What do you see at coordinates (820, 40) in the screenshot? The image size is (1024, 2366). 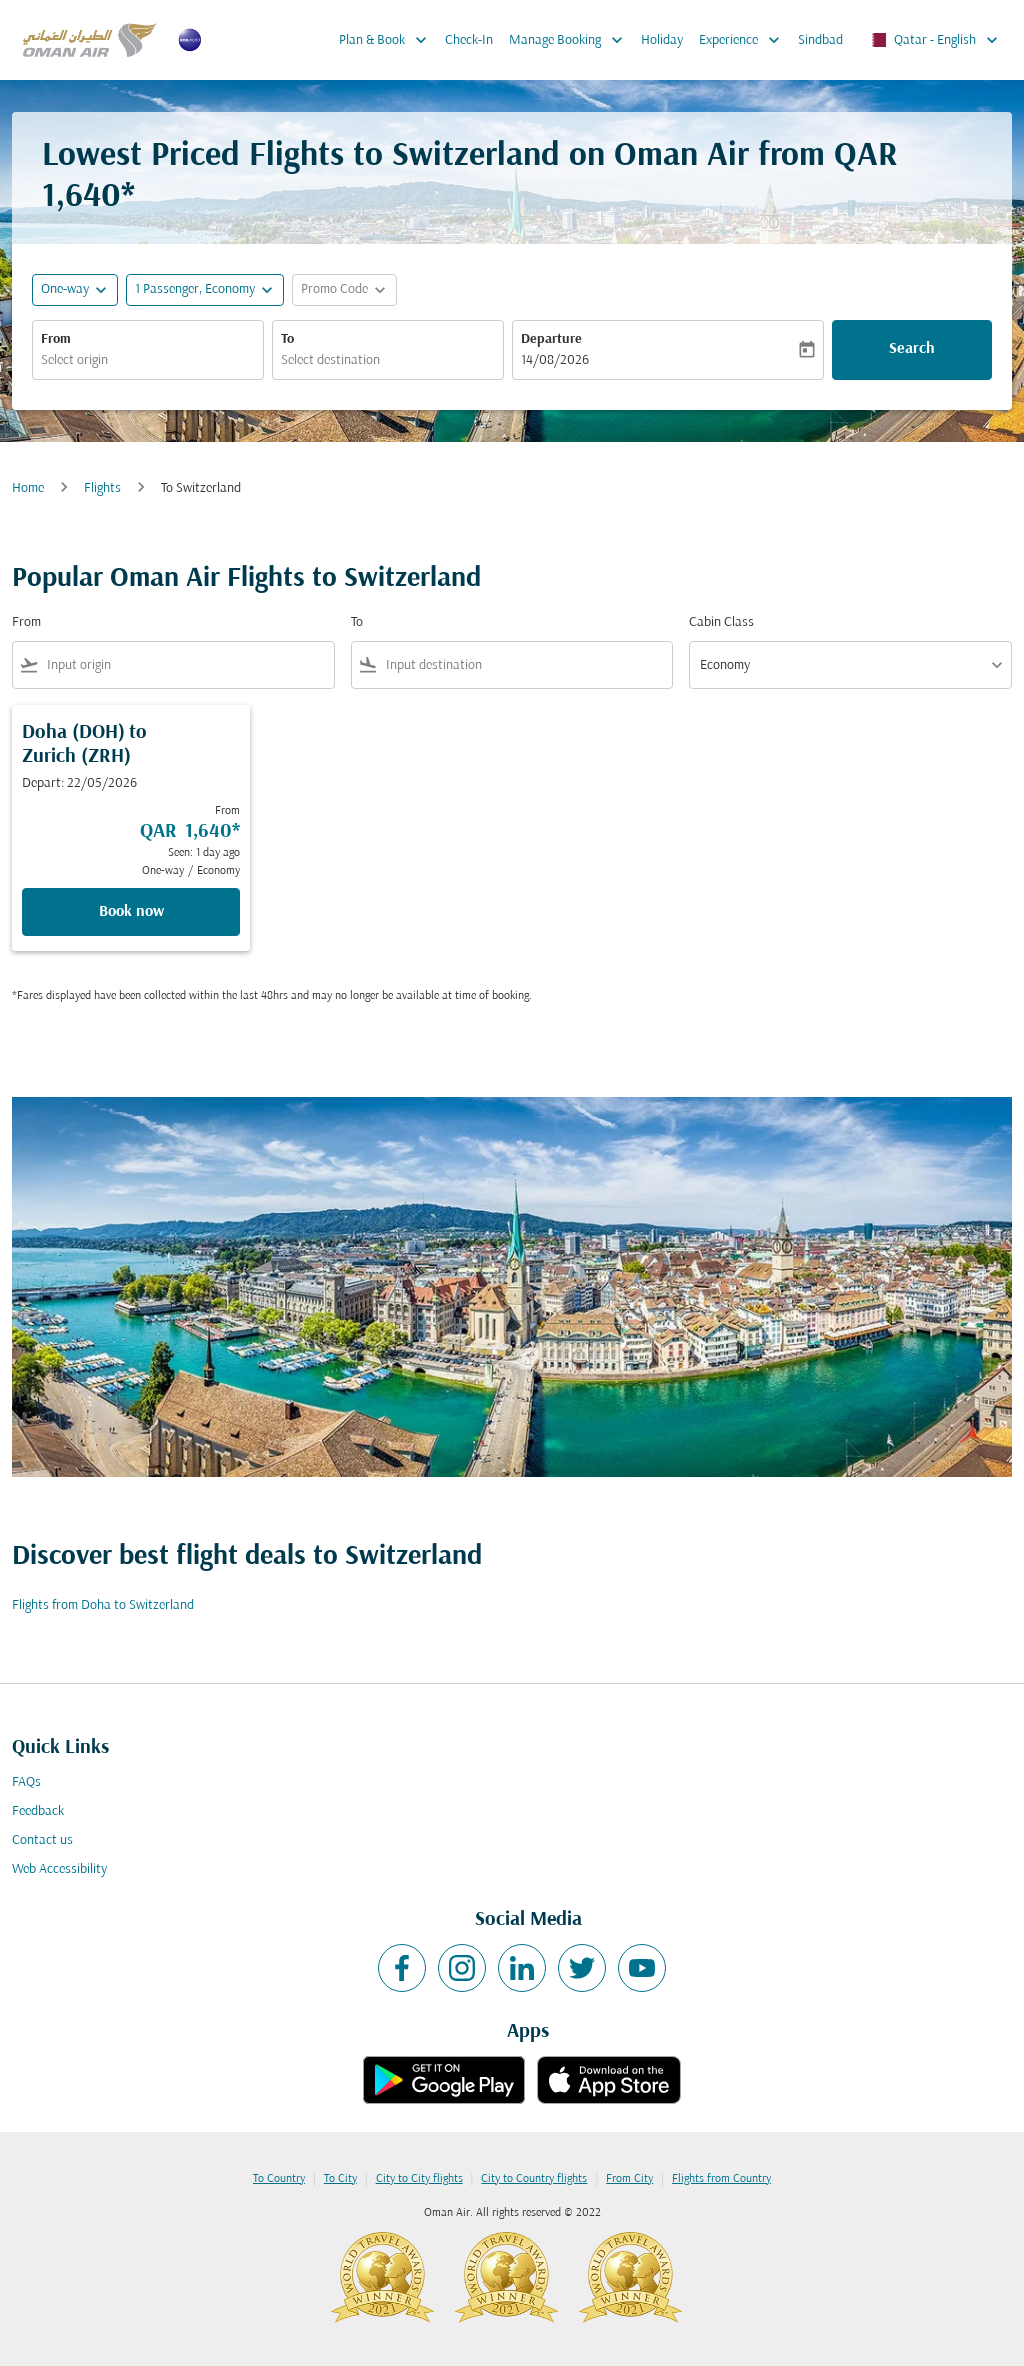 I see `Sindbad` at bounding box center [820, 40].